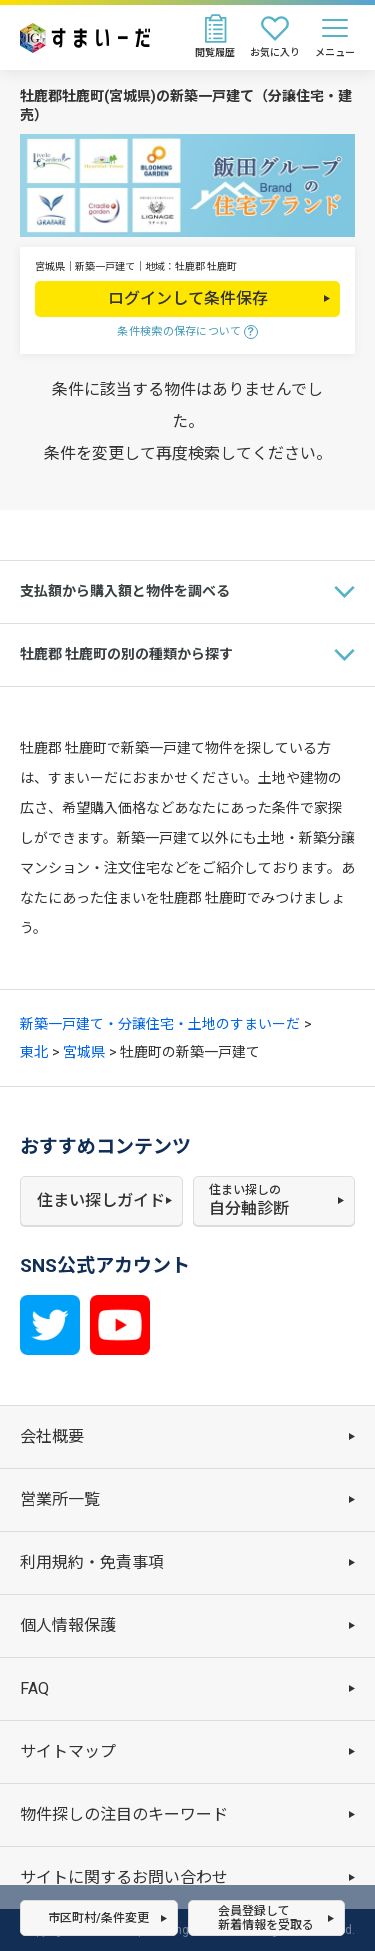 This screenshot has height=1951, width=375. I want to click on 新築一戸建て・分譲住宅・土地のすまいーだ, so click(160, 1024).